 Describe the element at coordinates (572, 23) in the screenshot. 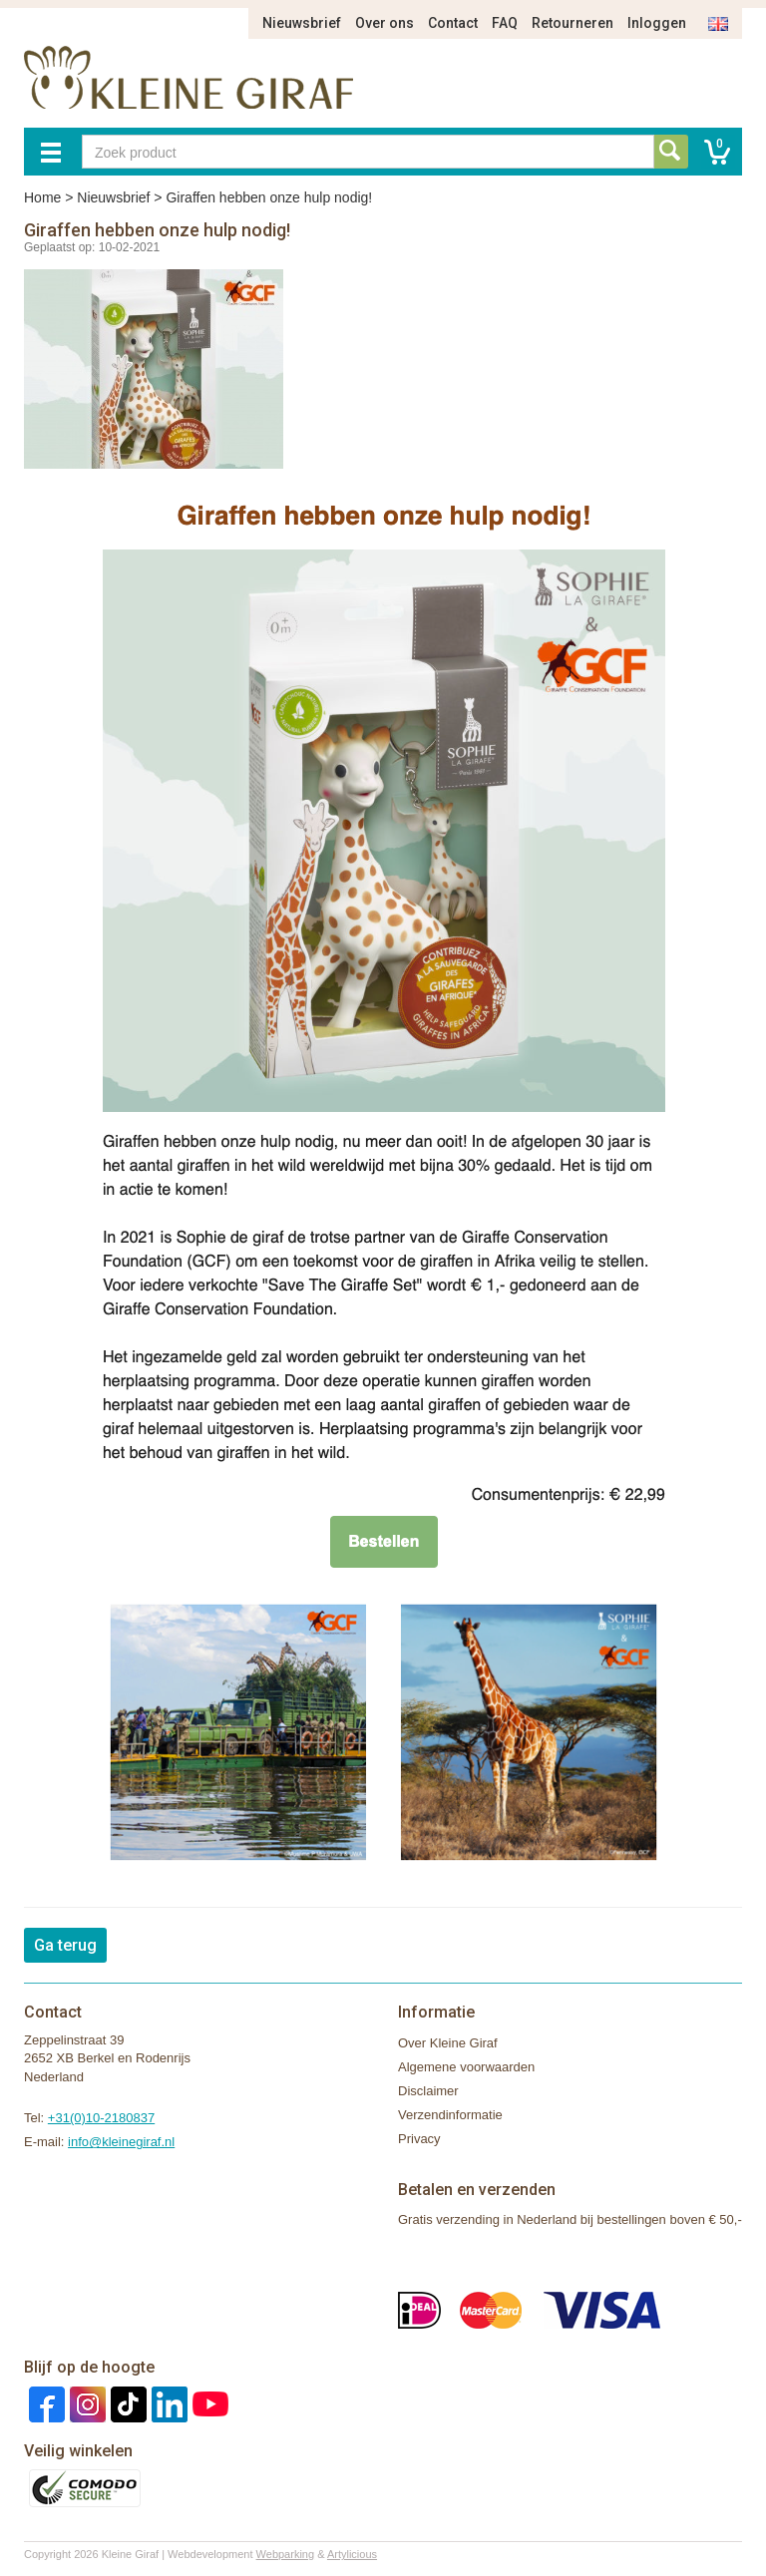

I see `Retourneren` at that location.